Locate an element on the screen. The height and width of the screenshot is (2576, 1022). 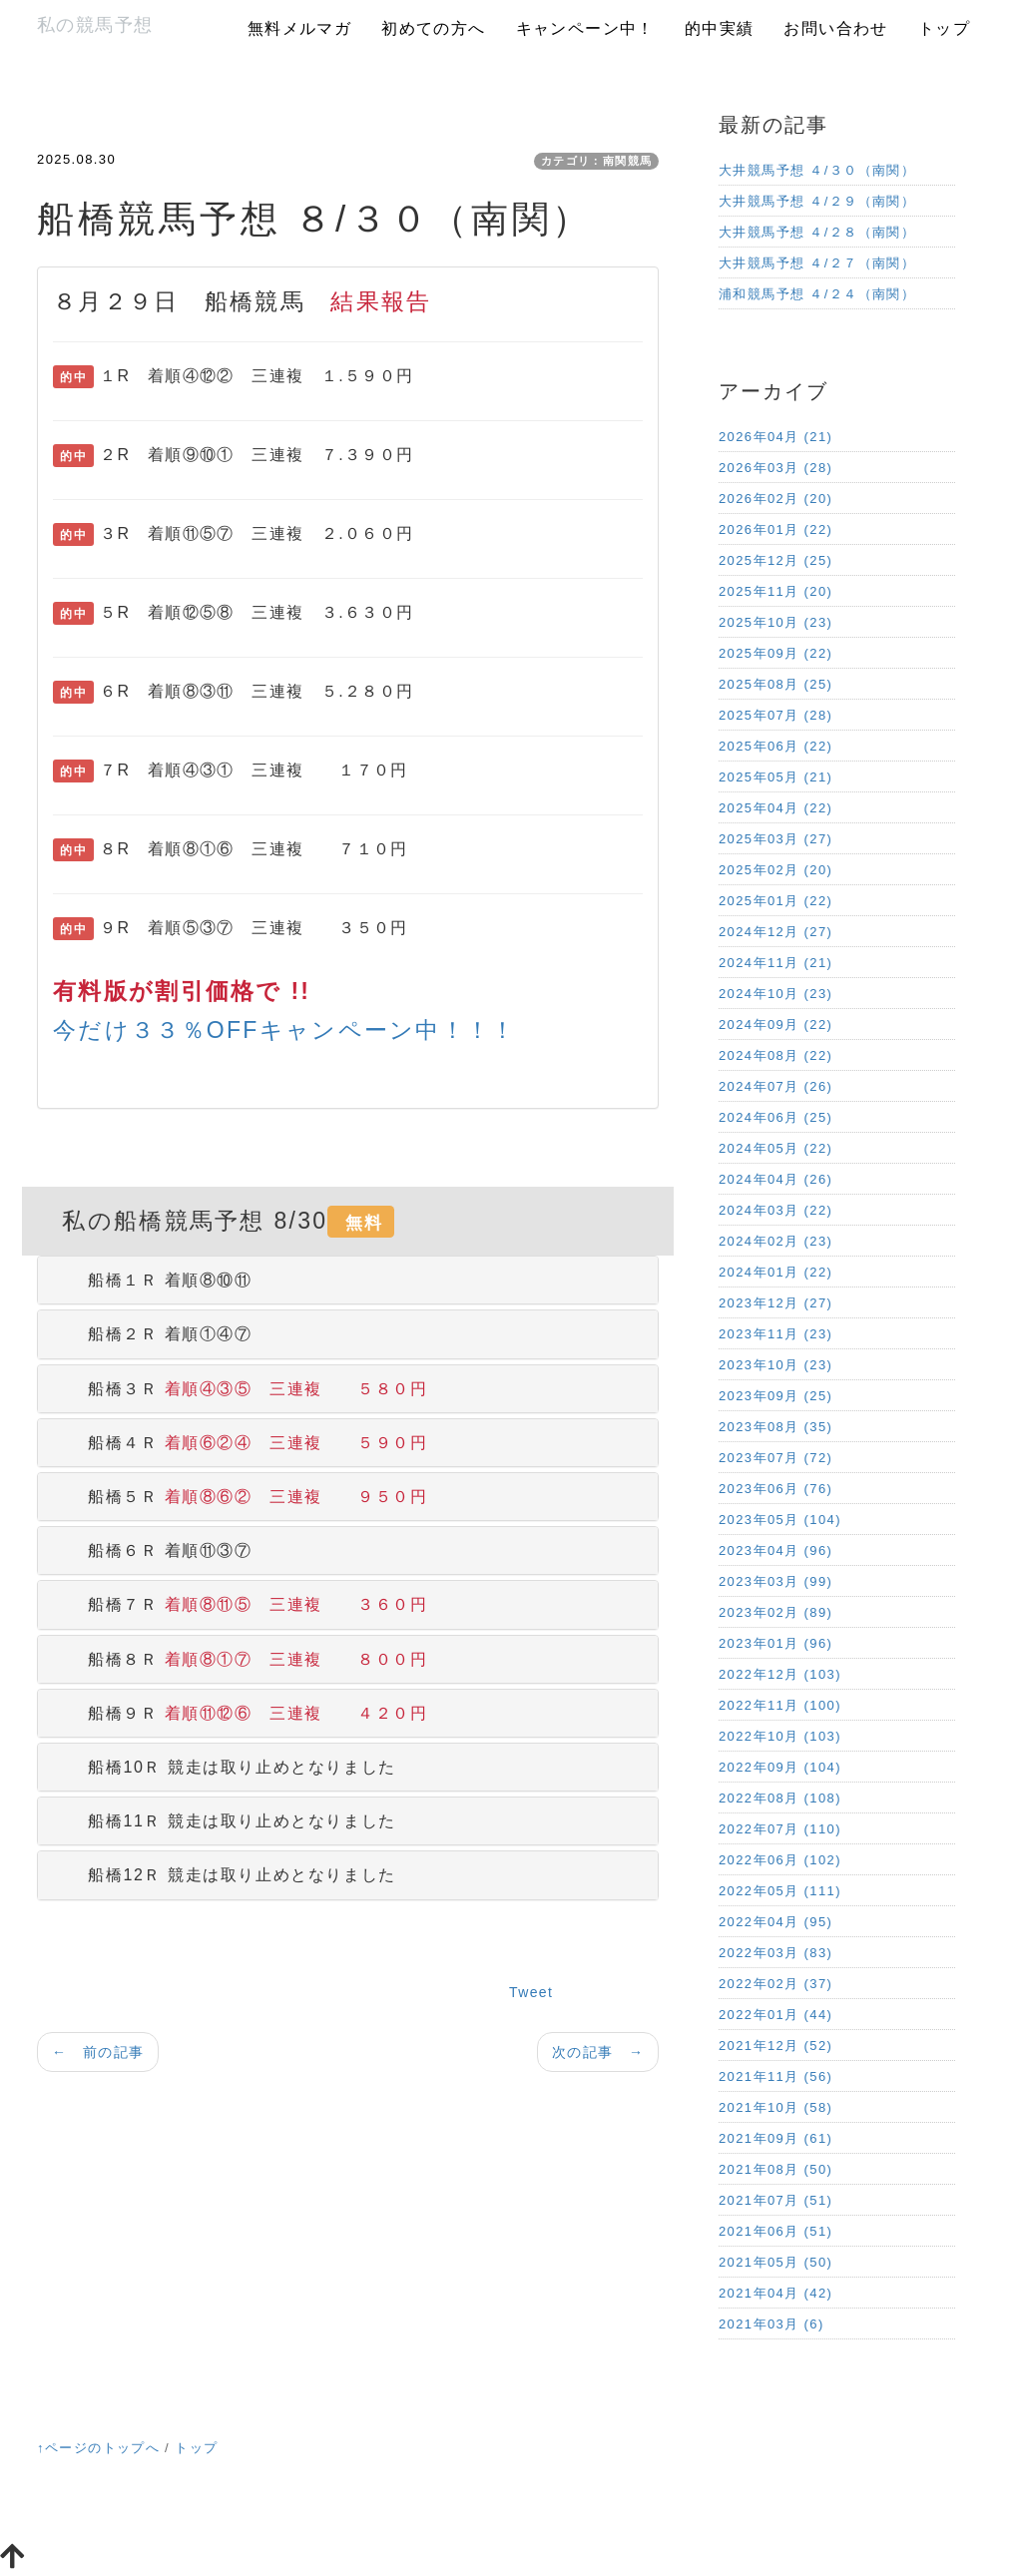
2022年03月 (83) is located at coordinates (775, 1952).